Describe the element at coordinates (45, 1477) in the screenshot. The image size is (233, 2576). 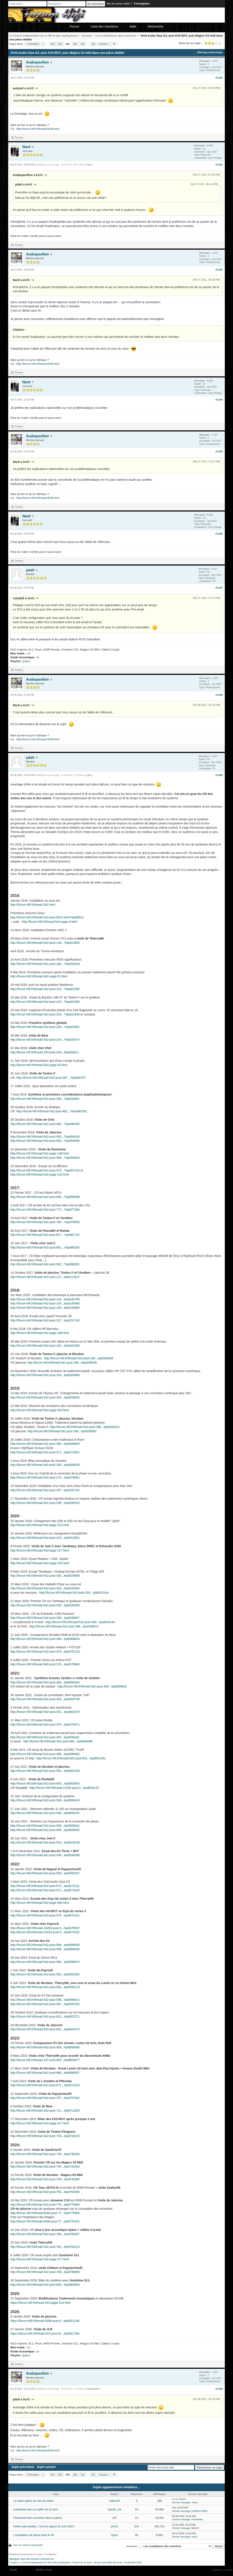
I see `http://forum-hifi.fr/thread-542-post-270...#pid270081` at that location.